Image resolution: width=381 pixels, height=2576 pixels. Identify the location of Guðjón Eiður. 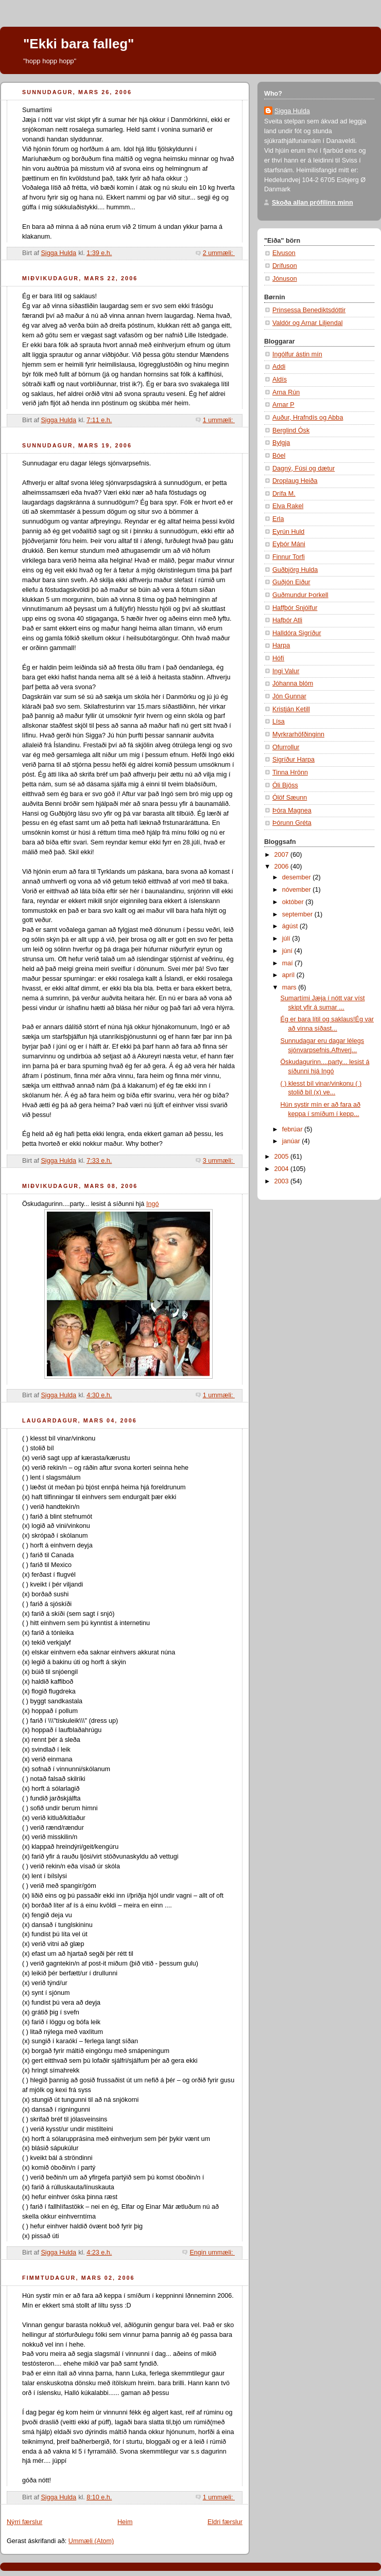
(291, 582).